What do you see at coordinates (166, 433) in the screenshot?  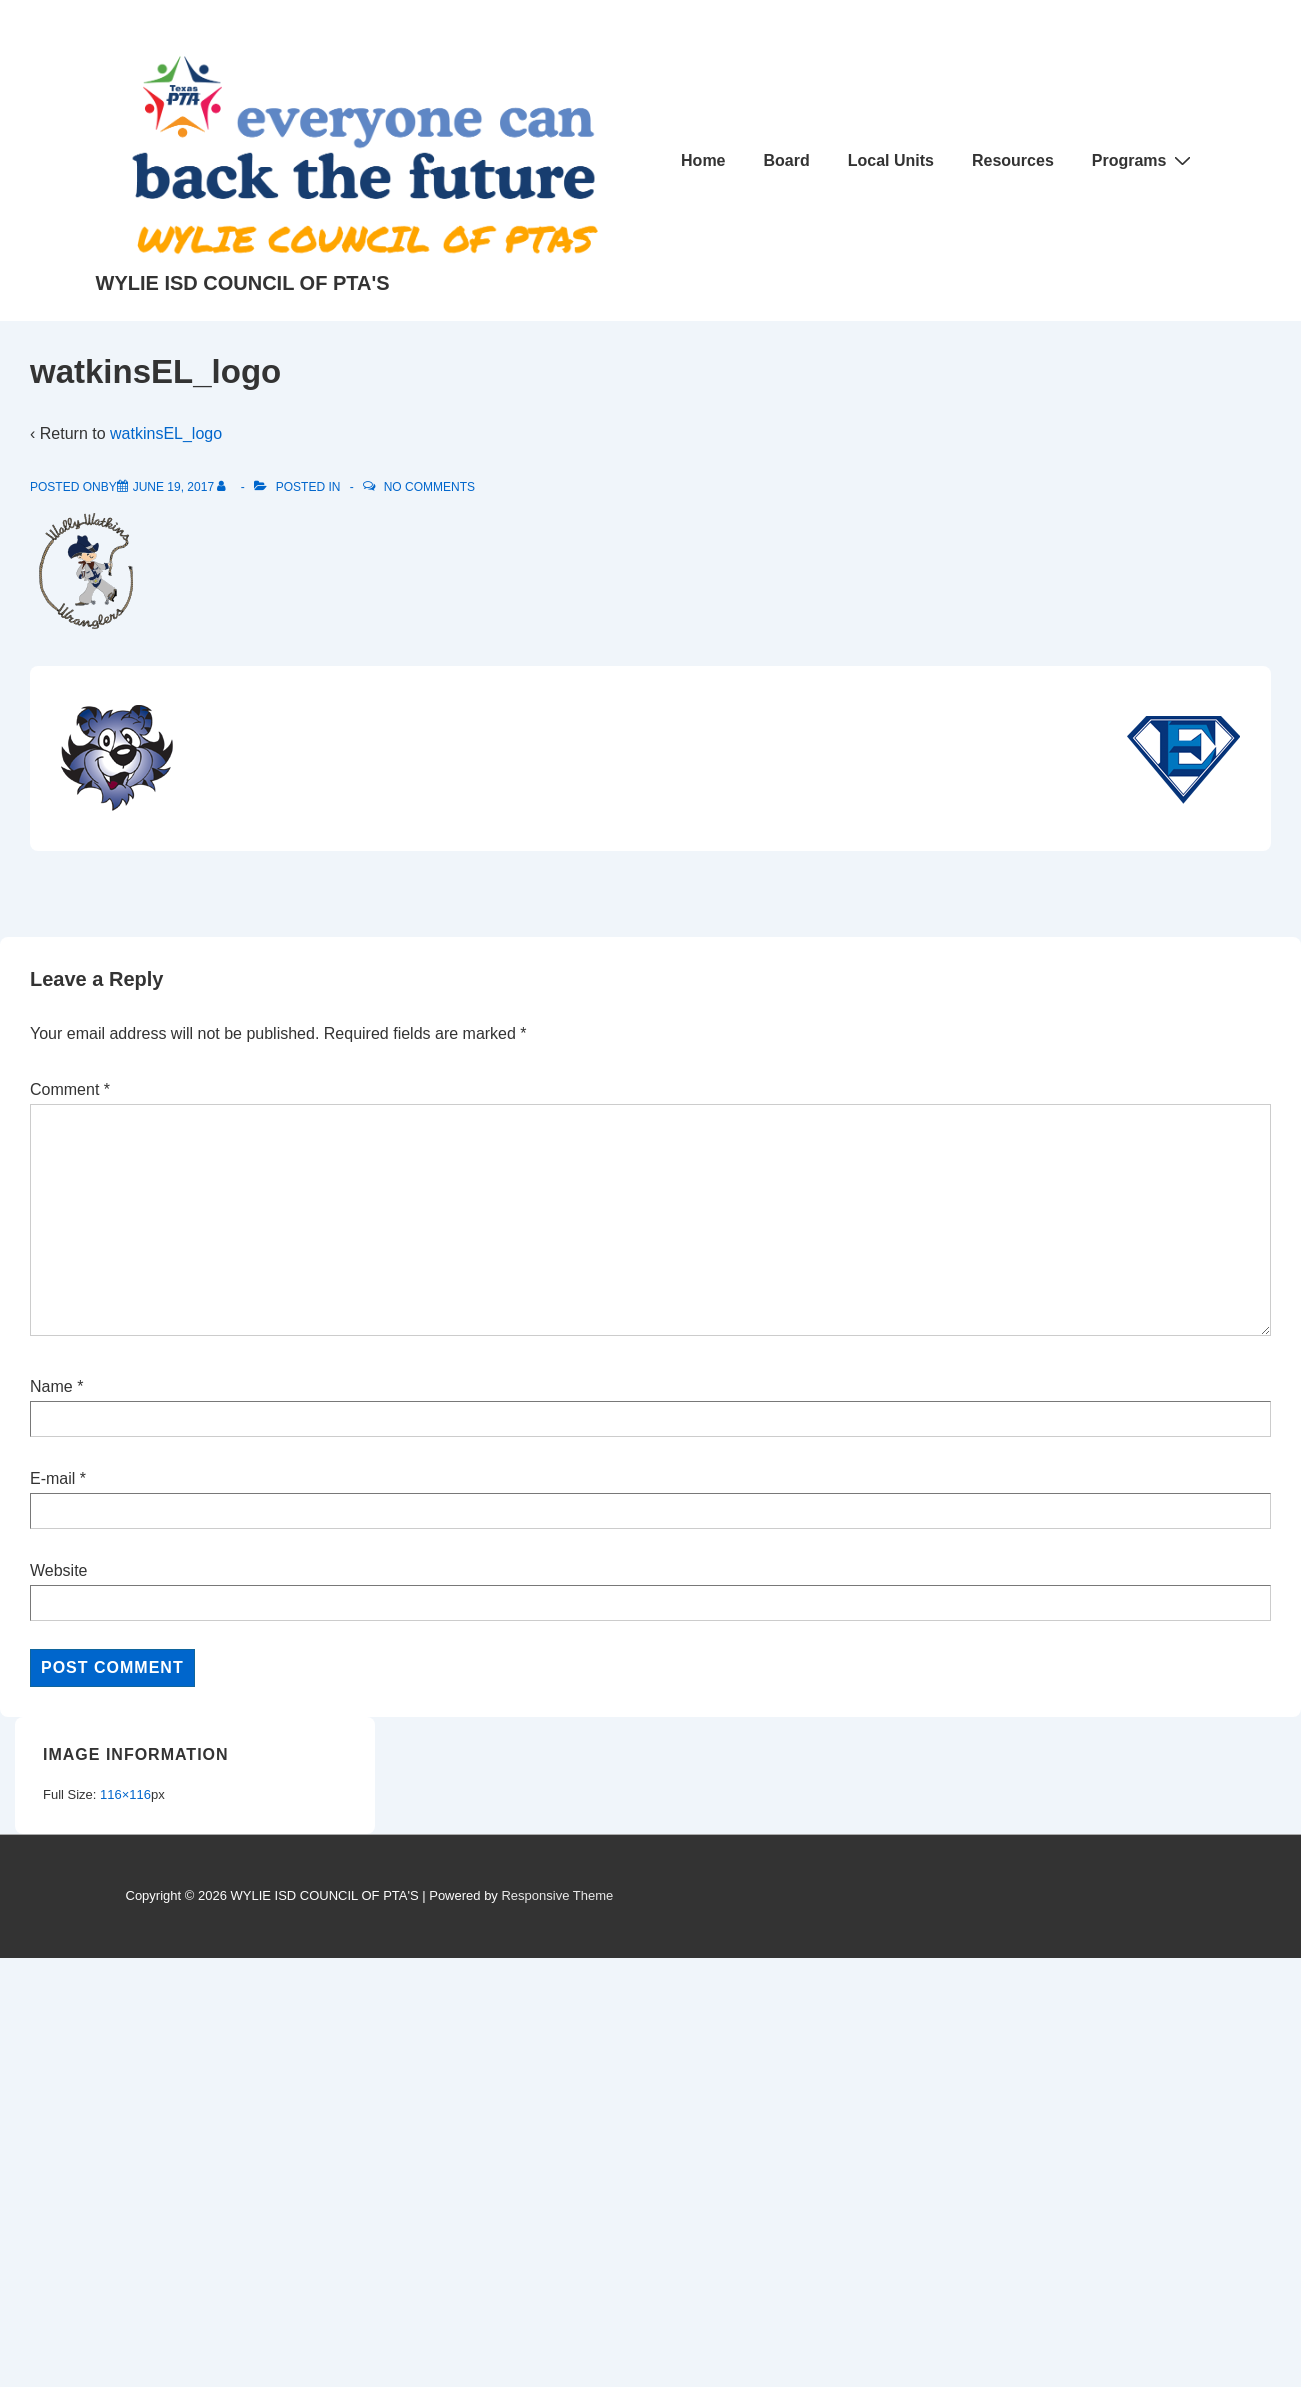 I see `watkinsEL_logo` at bounding box center [166, 433].